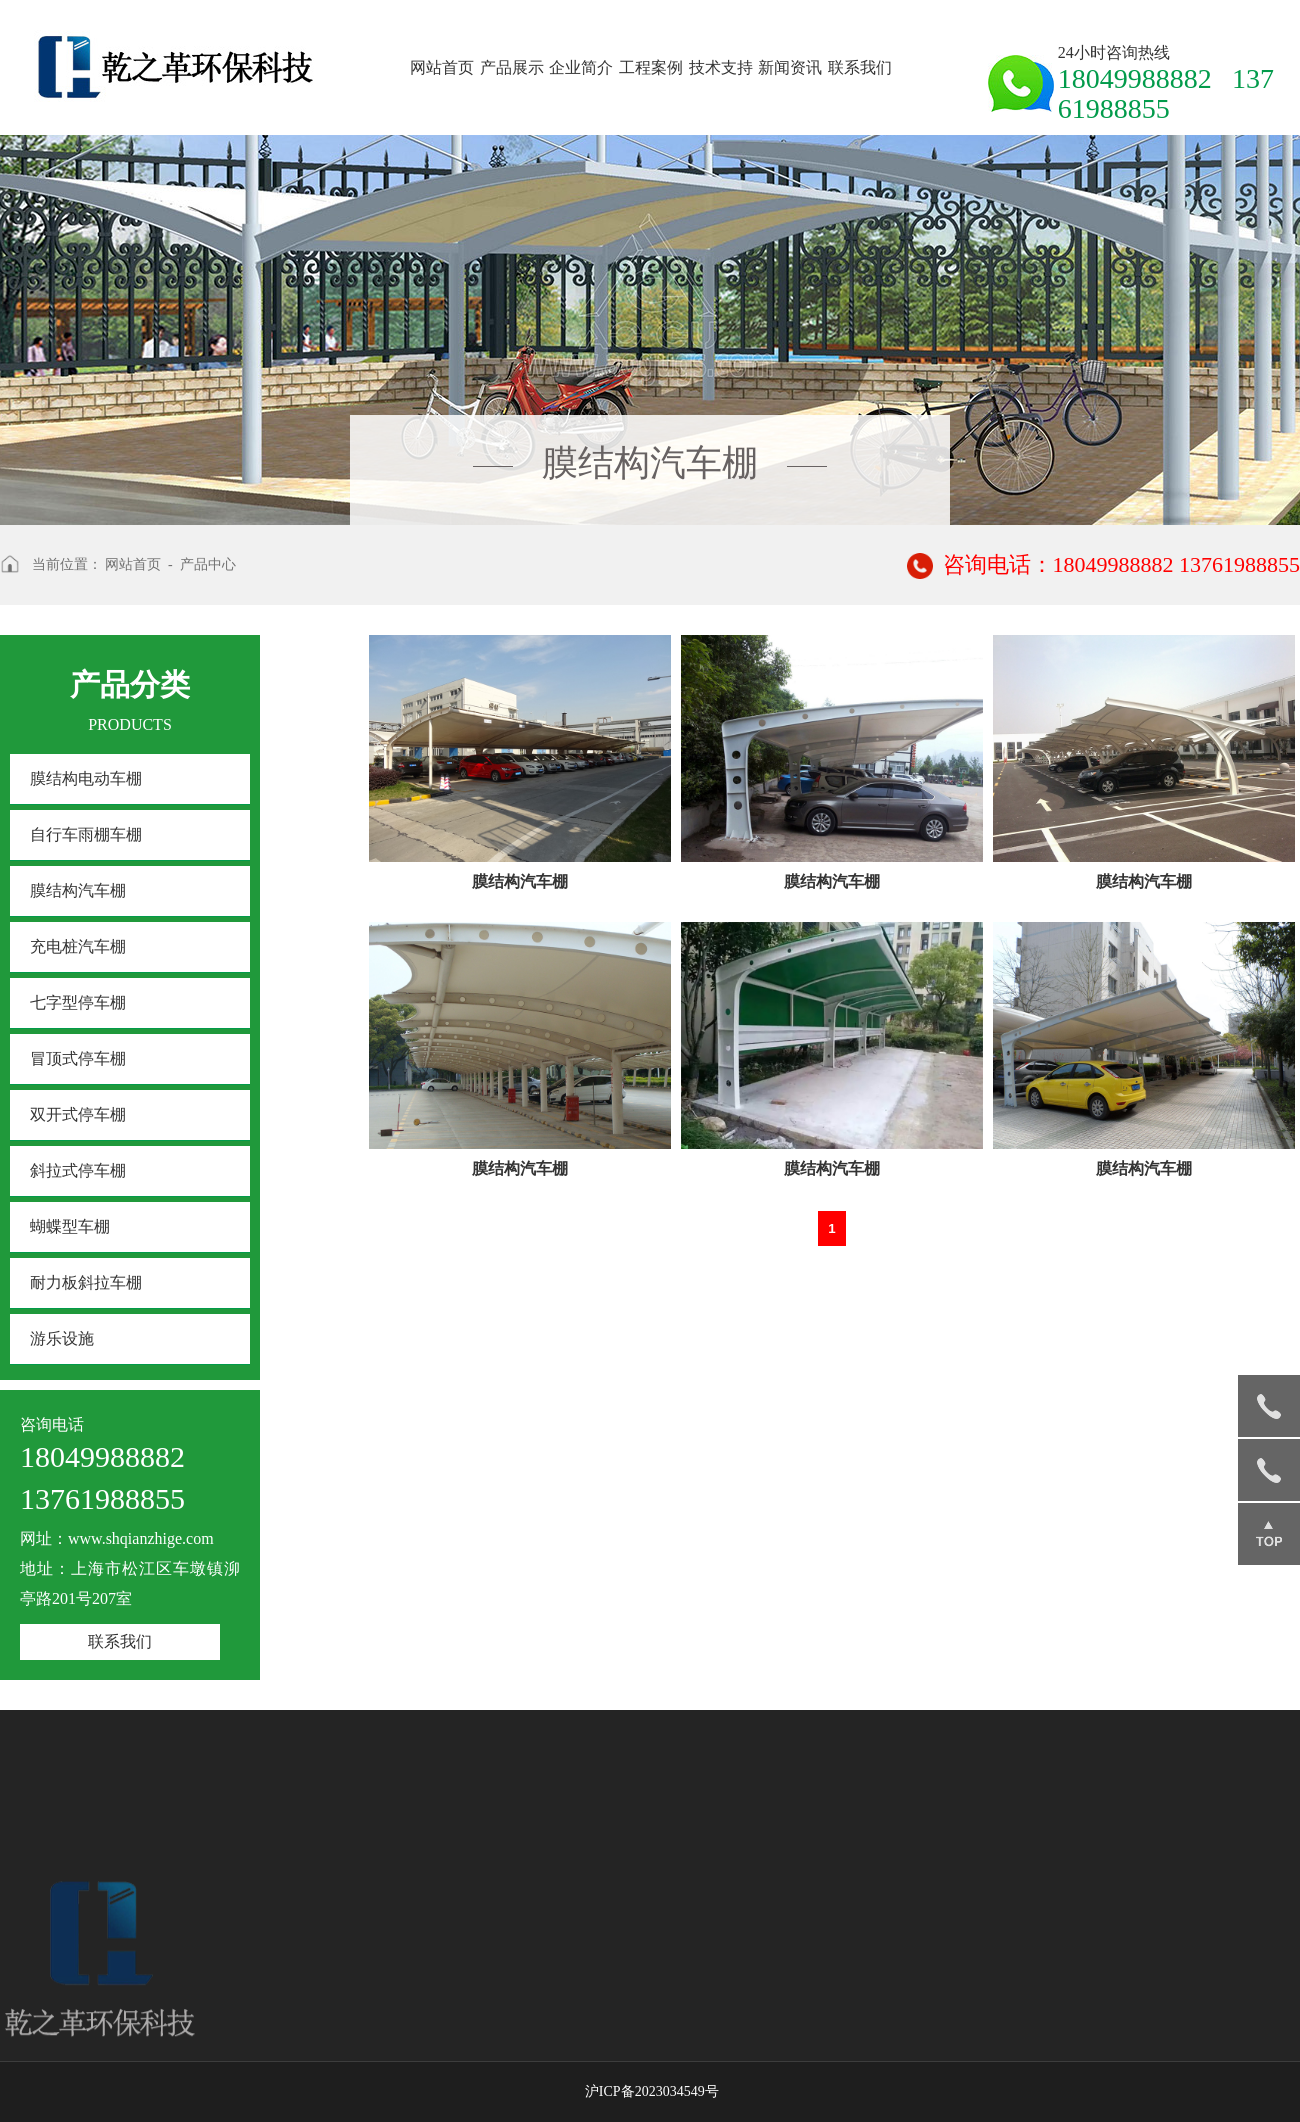  What do you see at coordinates (86, 778) in the screenshot?
I see `膜结构电动车棚` at bounding box center [86, 778].